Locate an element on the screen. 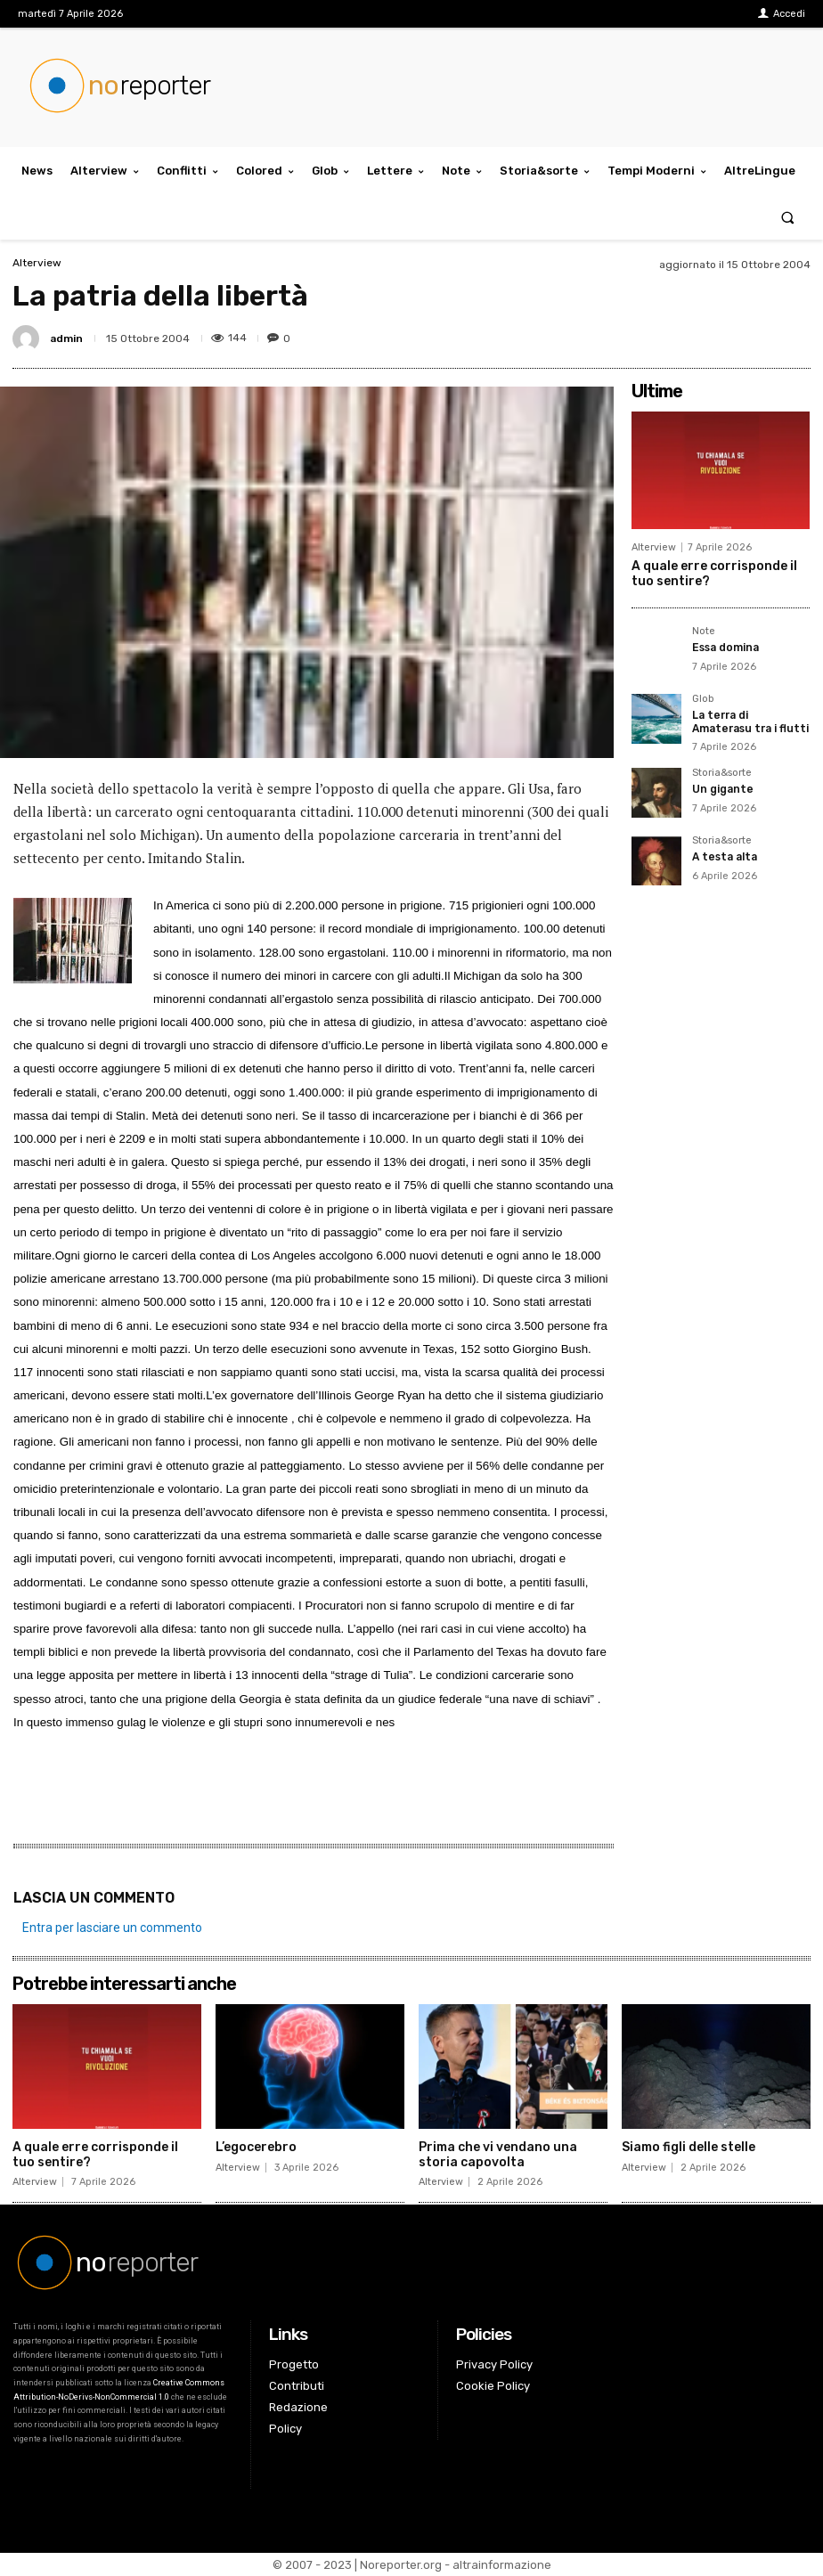 This screenshot has height=2576, width=823. Glob is located at coordinates (702, 699).